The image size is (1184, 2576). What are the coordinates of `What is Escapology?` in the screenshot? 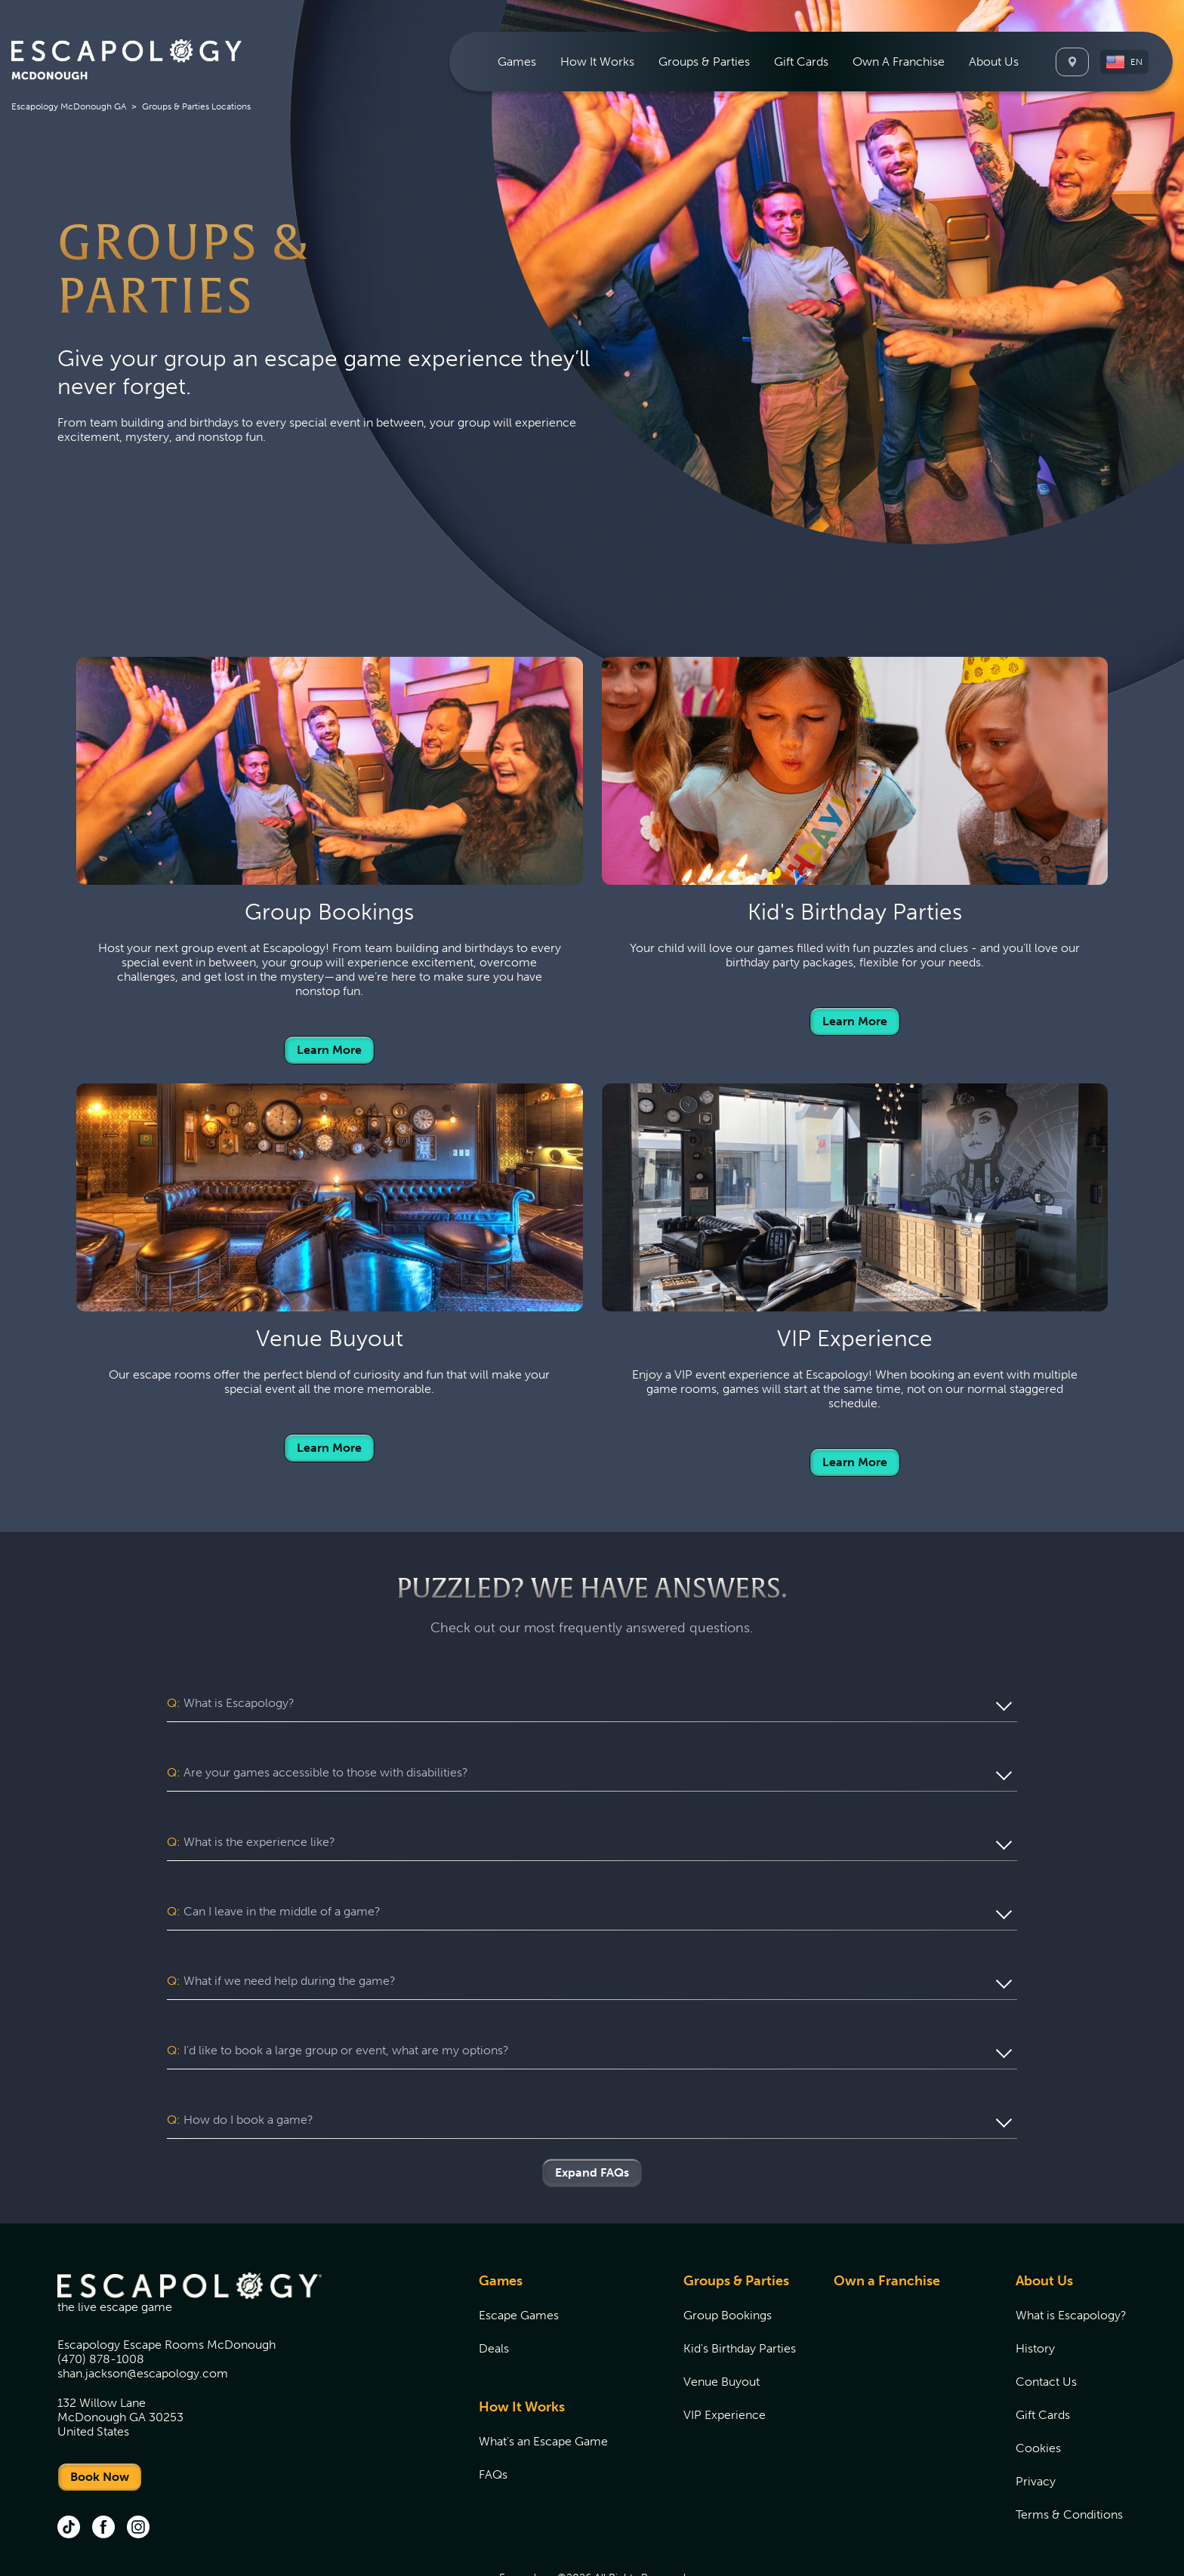 It's located at (1071, 2258).